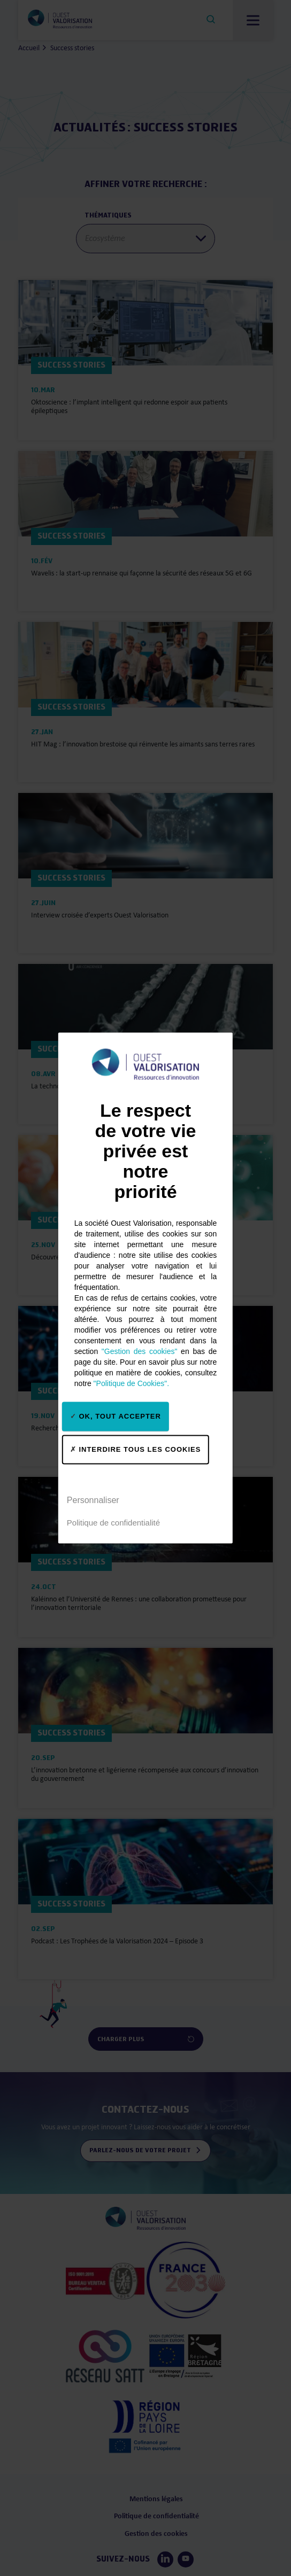  What do you see at coordinates (135, 1449) in the screenshot?
I see `Interdire tous les cookies` at bounding box center [135, 1449].